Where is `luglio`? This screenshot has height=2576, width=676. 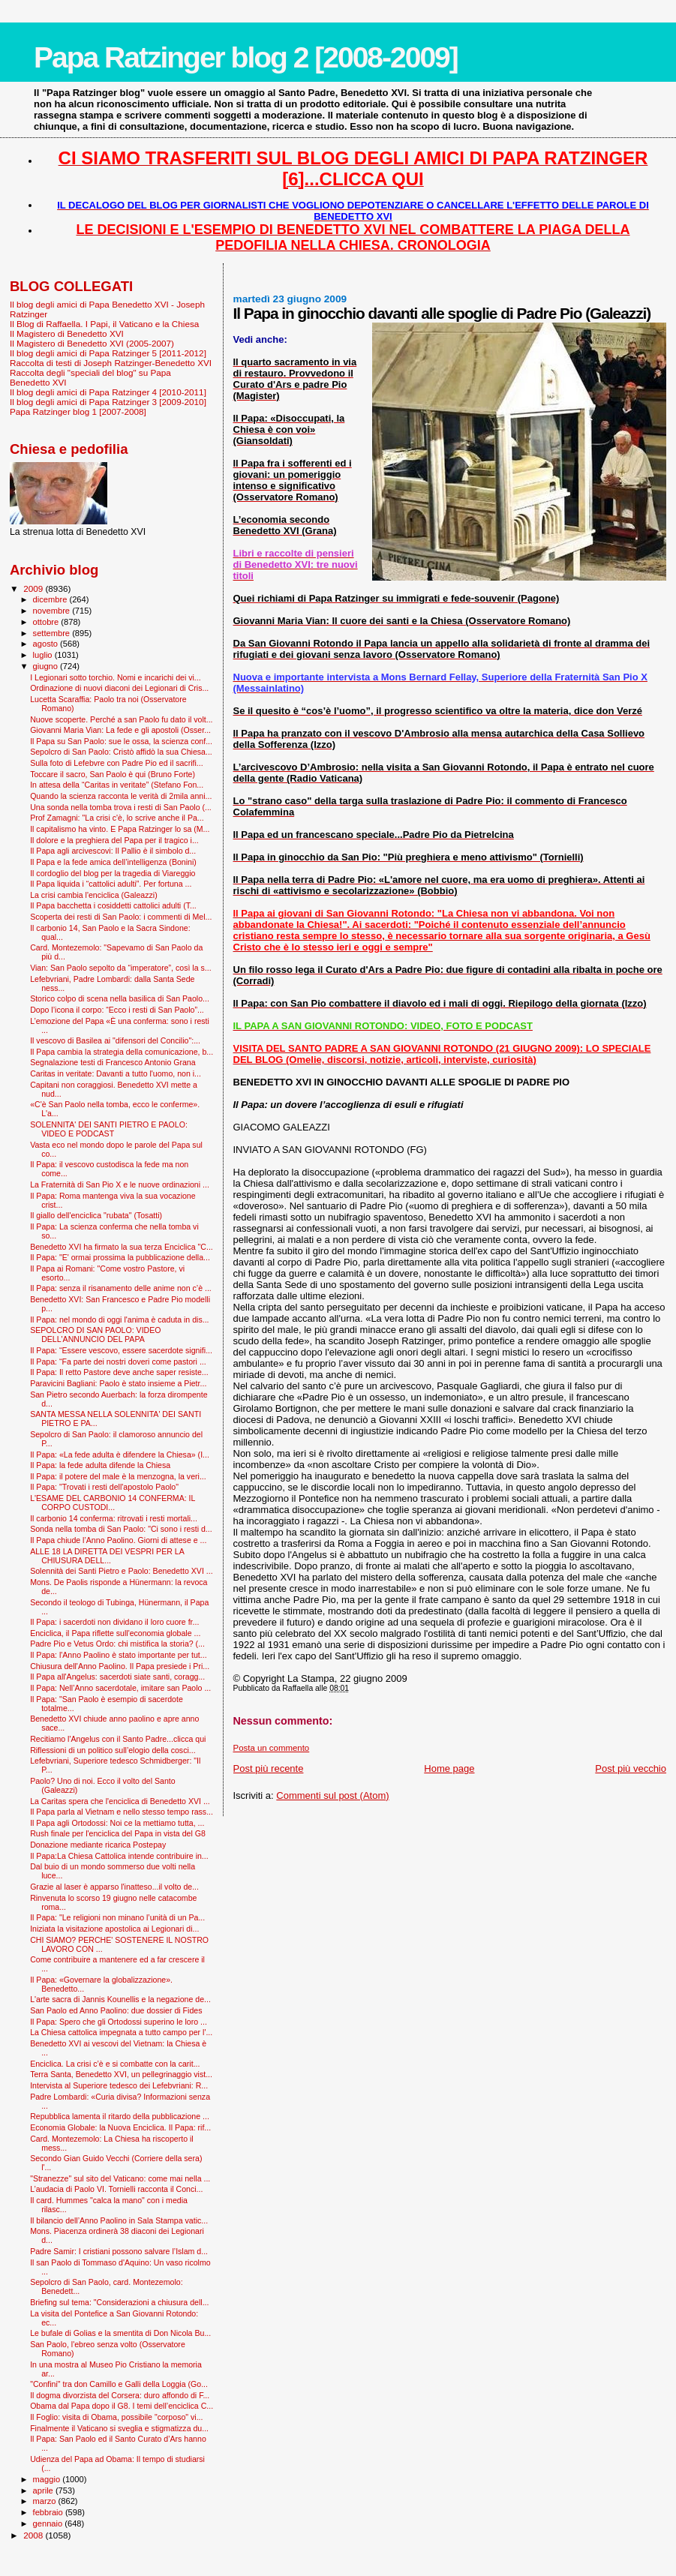
luglio is located at coordinates (44, 654).